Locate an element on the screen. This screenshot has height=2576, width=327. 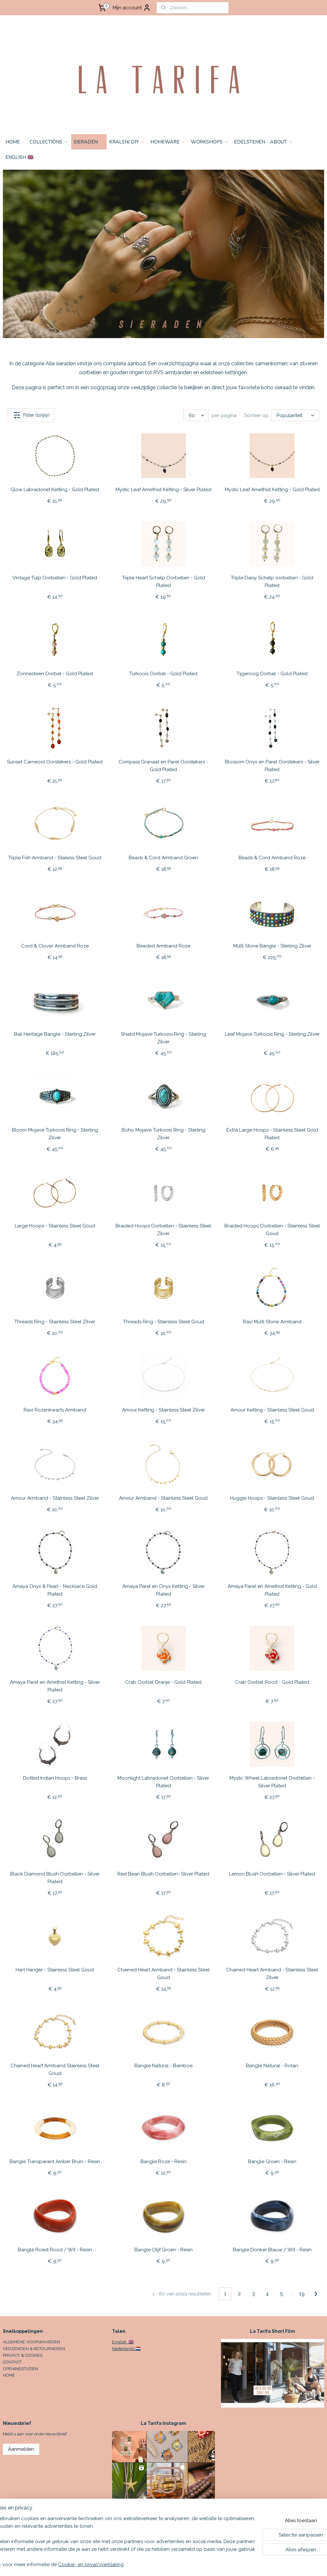
Threads Ring - Stainless Steel Zilver is located at coordinates (54, 1322).